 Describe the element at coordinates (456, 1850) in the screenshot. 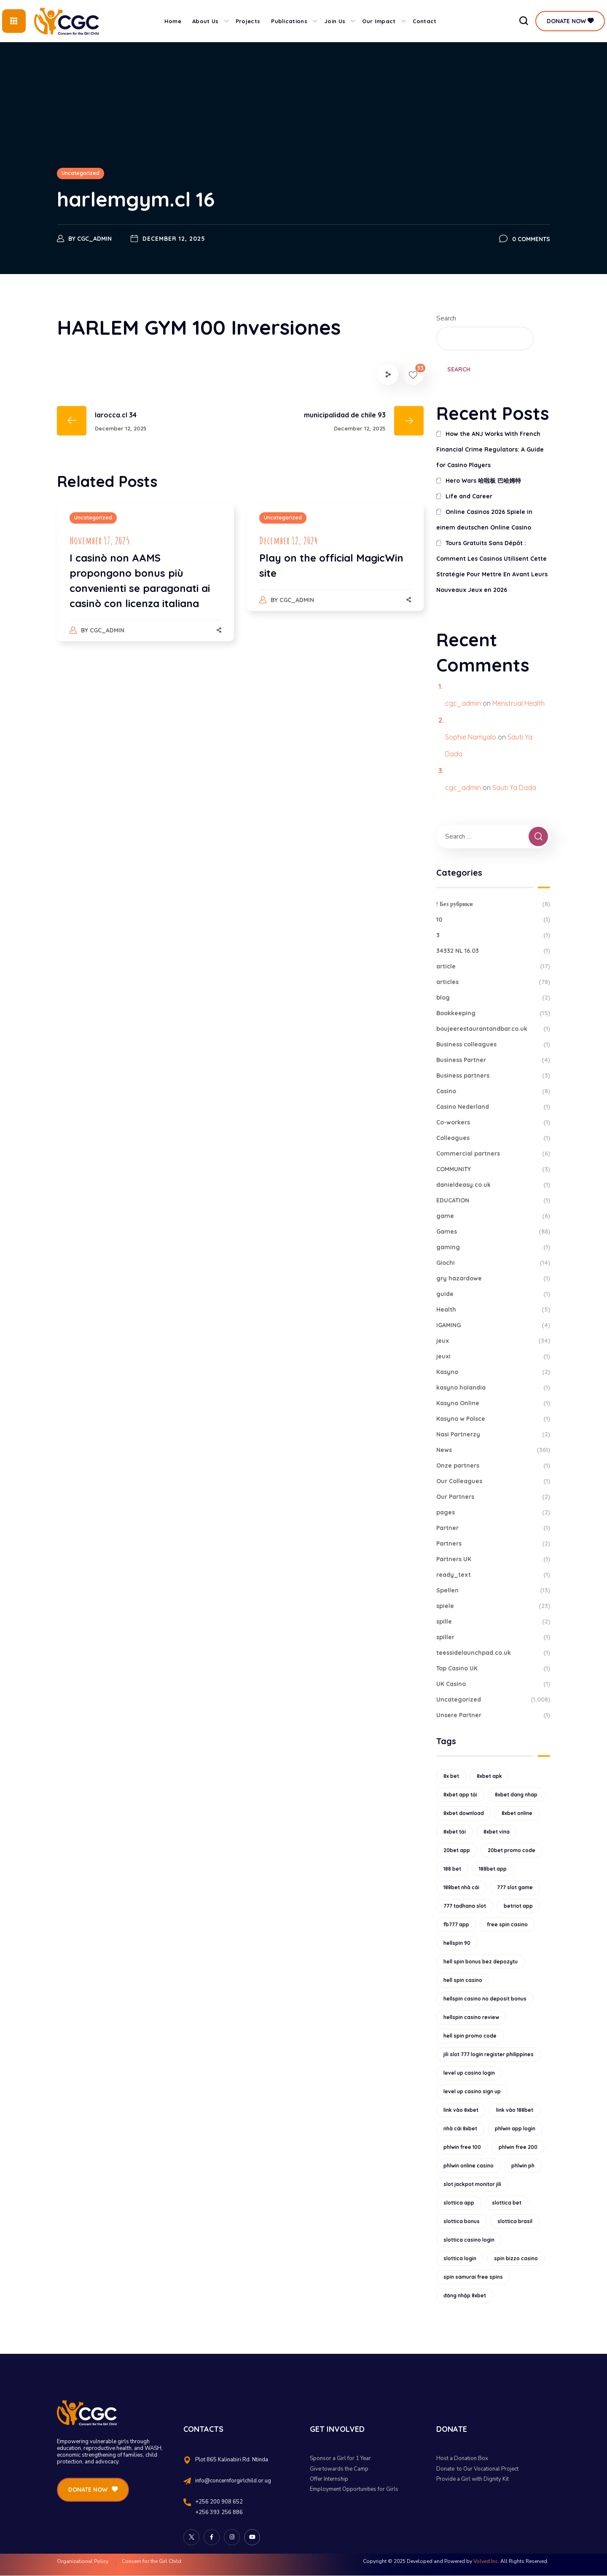

I see `20bet app [20bet app (25 items)]` at that location.